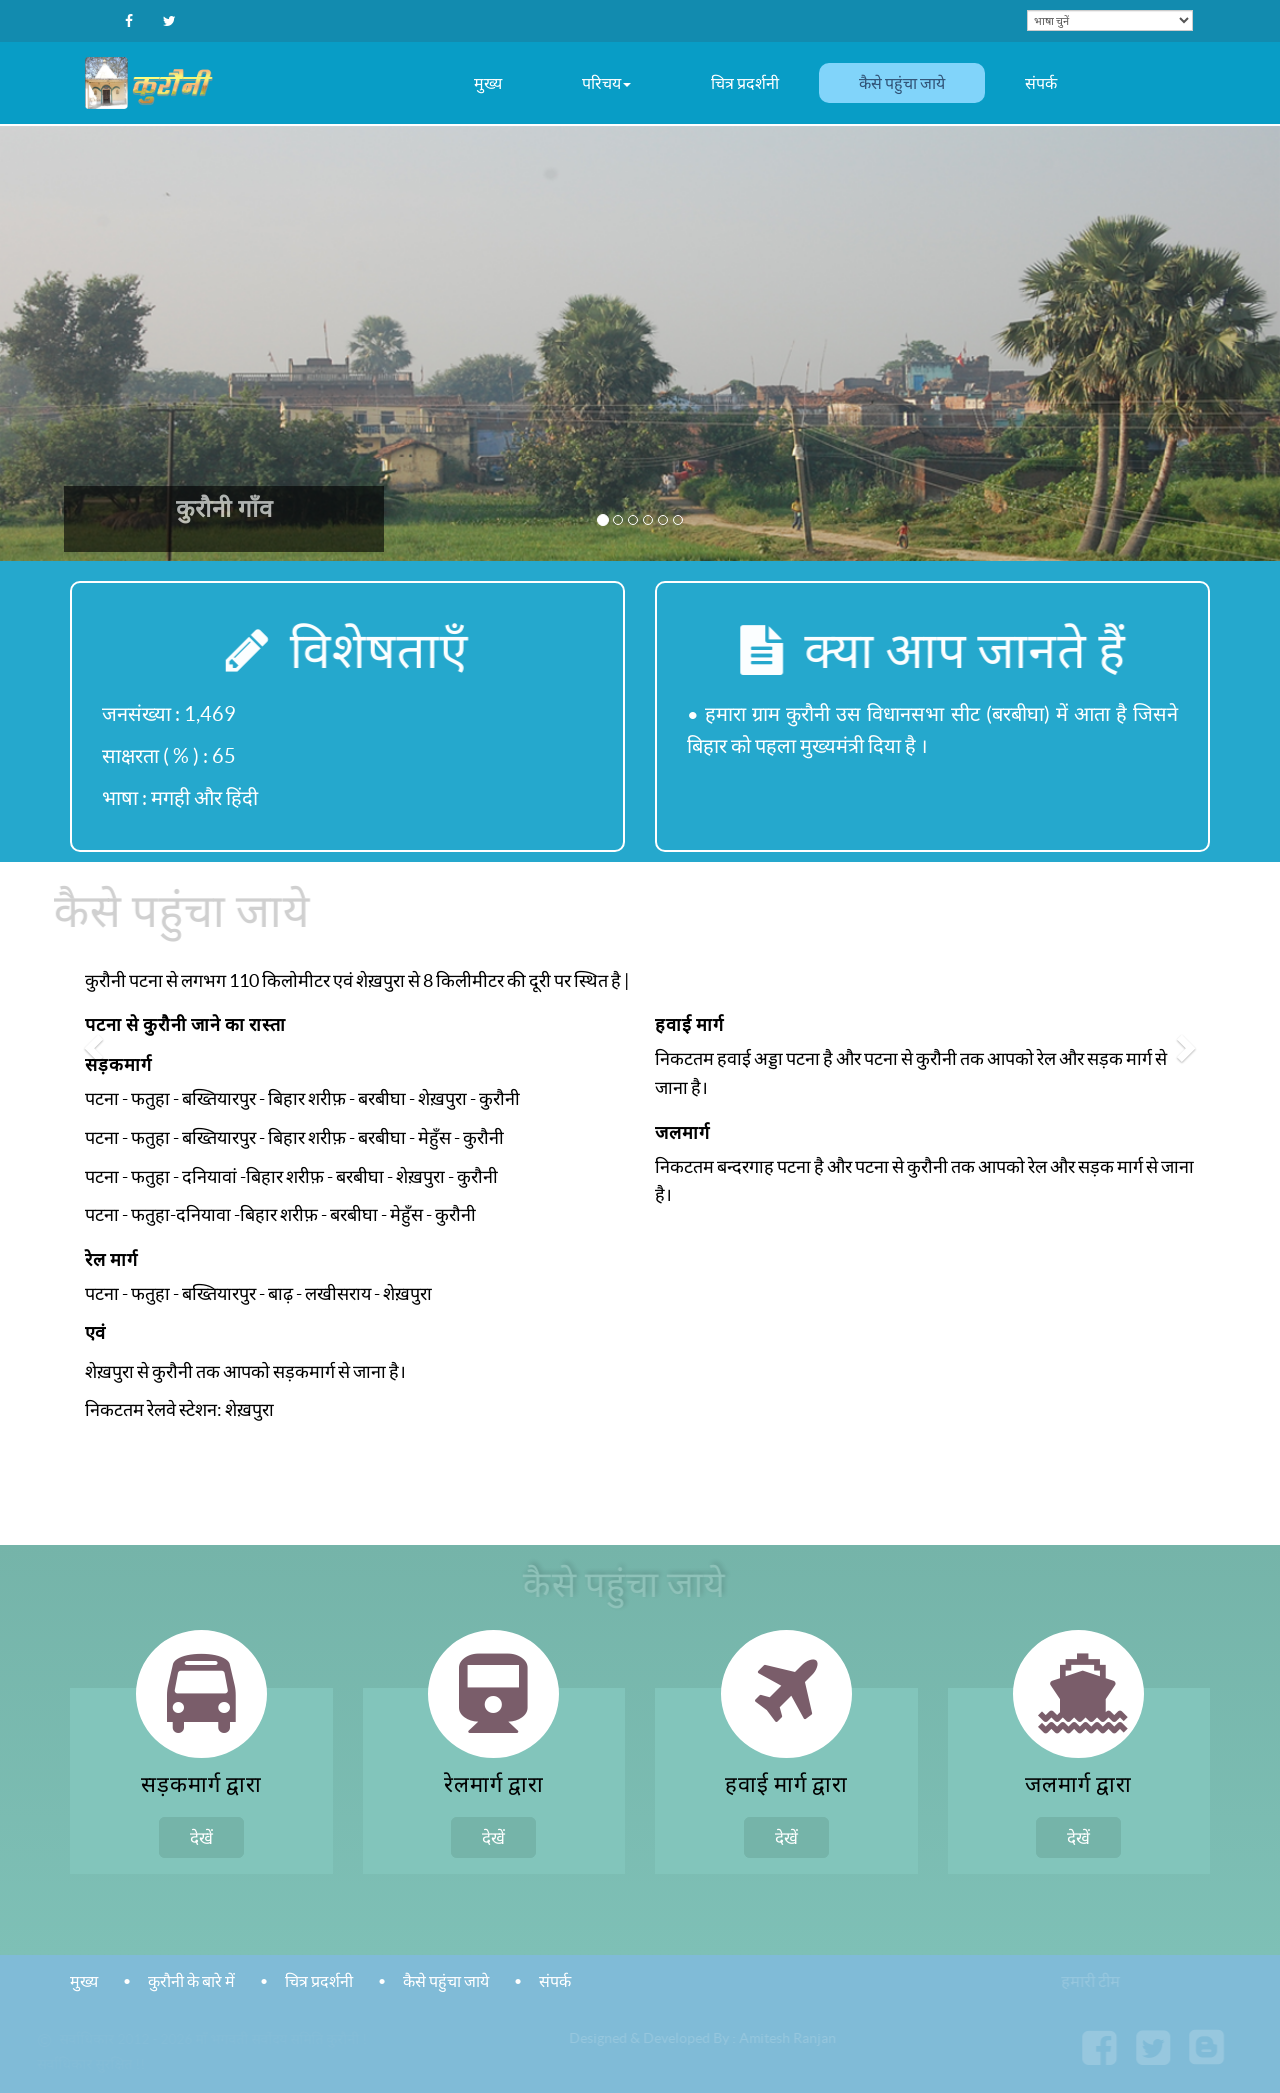 Image resolution: width=1280 pixels, height=2093 pixels. Describe the element at coordinates (902, 83) in the screenshot. I see `कैसे पहुंचा जाये` at that location.